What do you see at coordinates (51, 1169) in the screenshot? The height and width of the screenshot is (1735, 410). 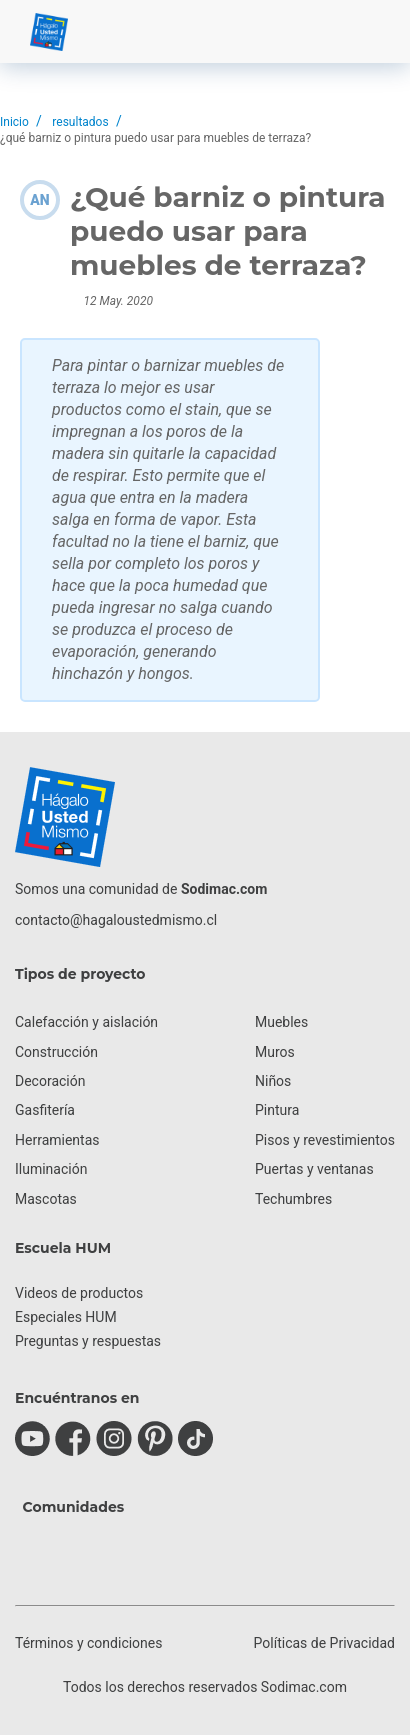 I see `Iluminación` at bounding box center [51, 1169].